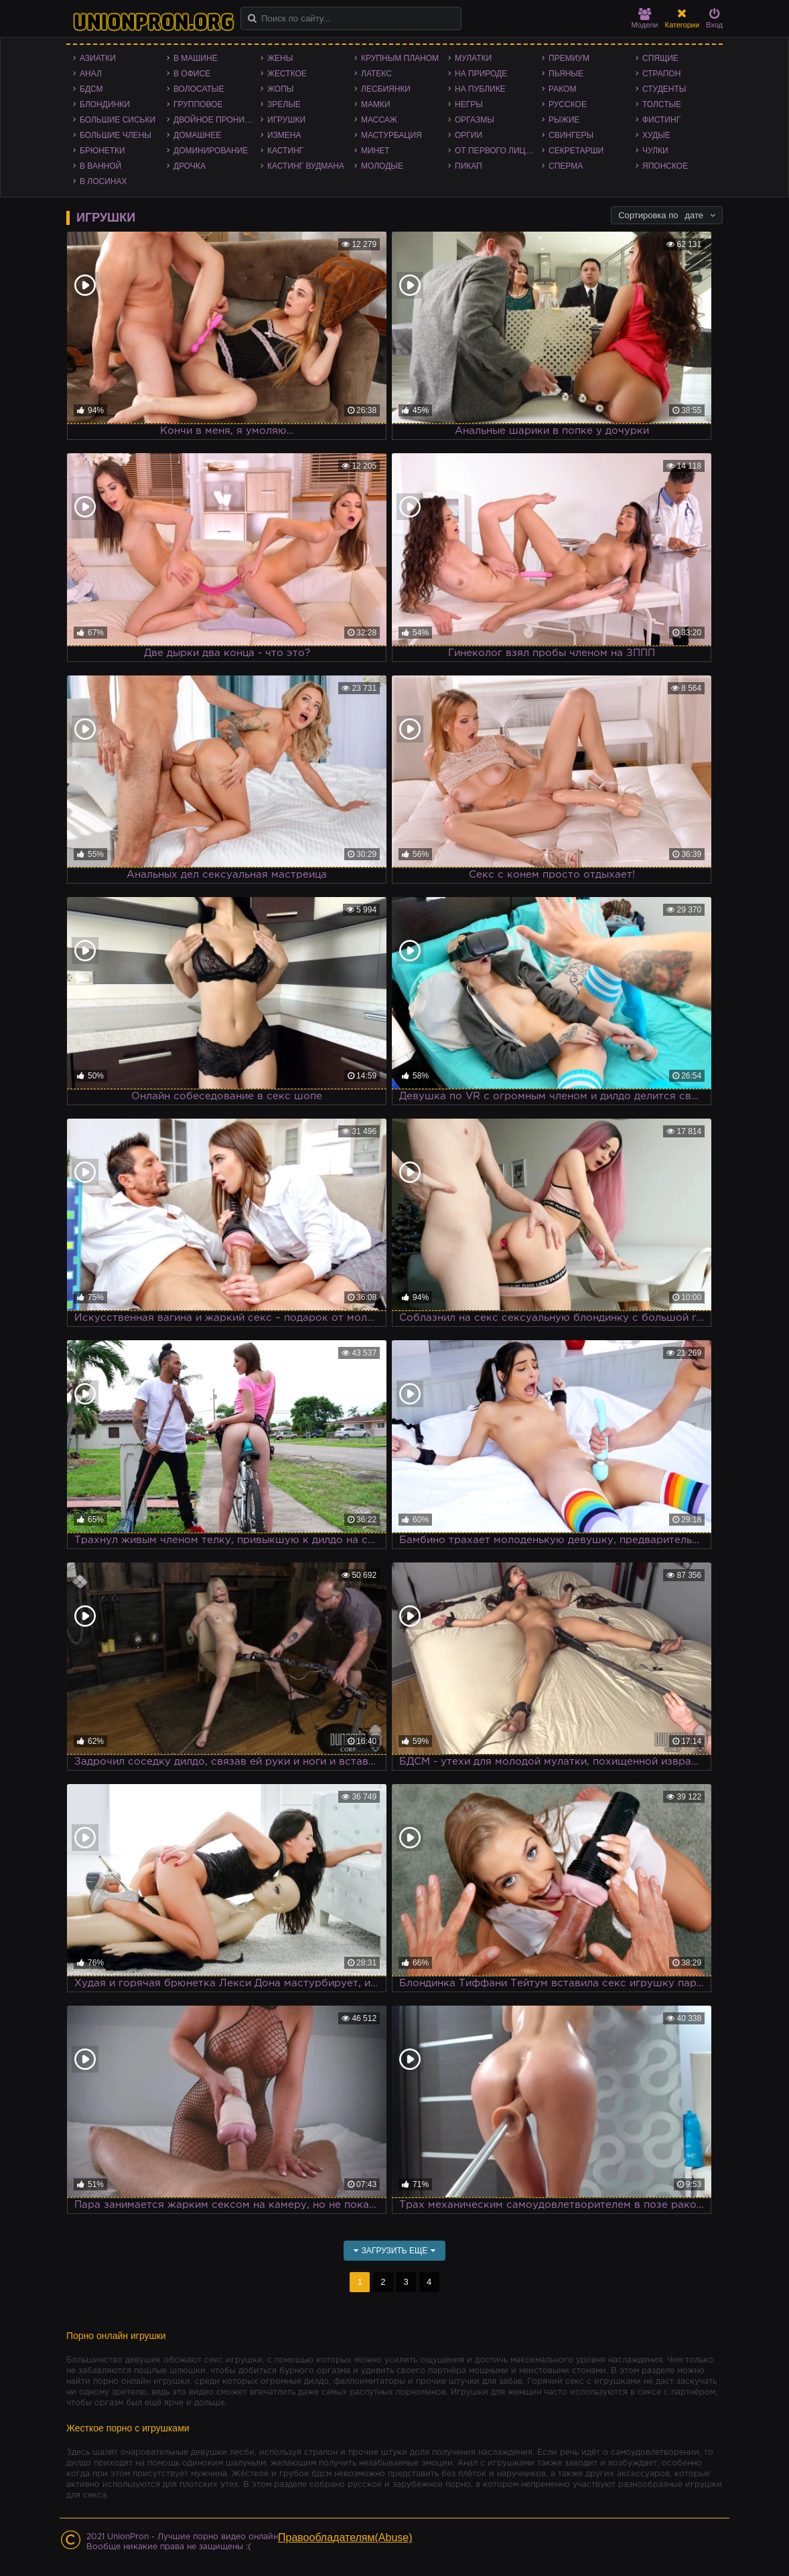 The width and height of the screenshot is (789, 2576). What do you see at coordinates (379, 120) in the screenshot?
I see `Массаж` at bounding box center [379, 120].